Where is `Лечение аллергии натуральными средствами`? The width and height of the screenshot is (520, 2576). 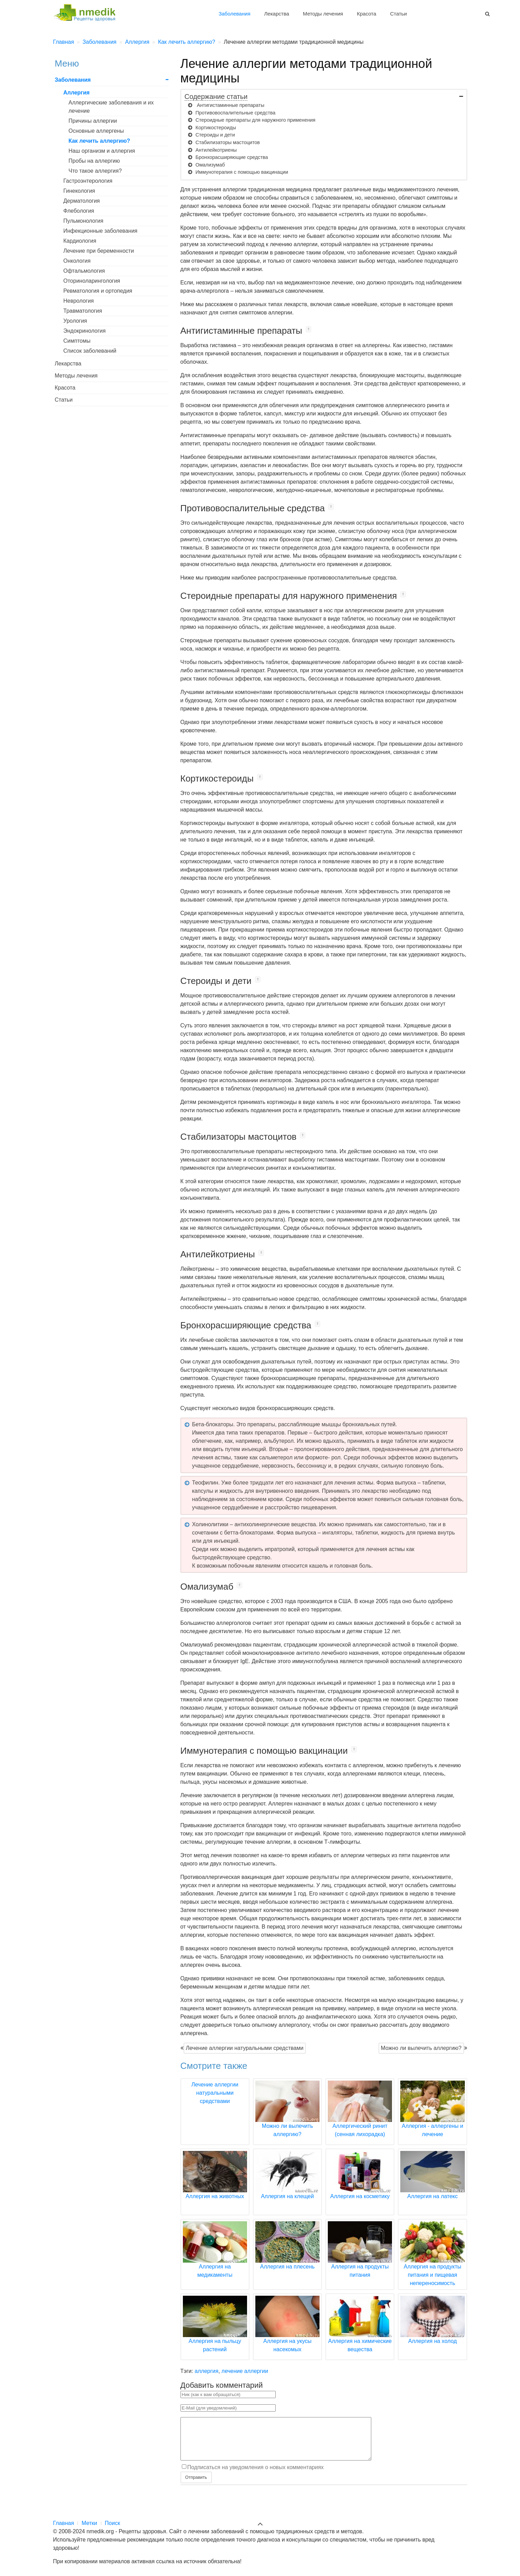
Лечение аллергии натуральными средствами is located at coordinates (245, 2048).